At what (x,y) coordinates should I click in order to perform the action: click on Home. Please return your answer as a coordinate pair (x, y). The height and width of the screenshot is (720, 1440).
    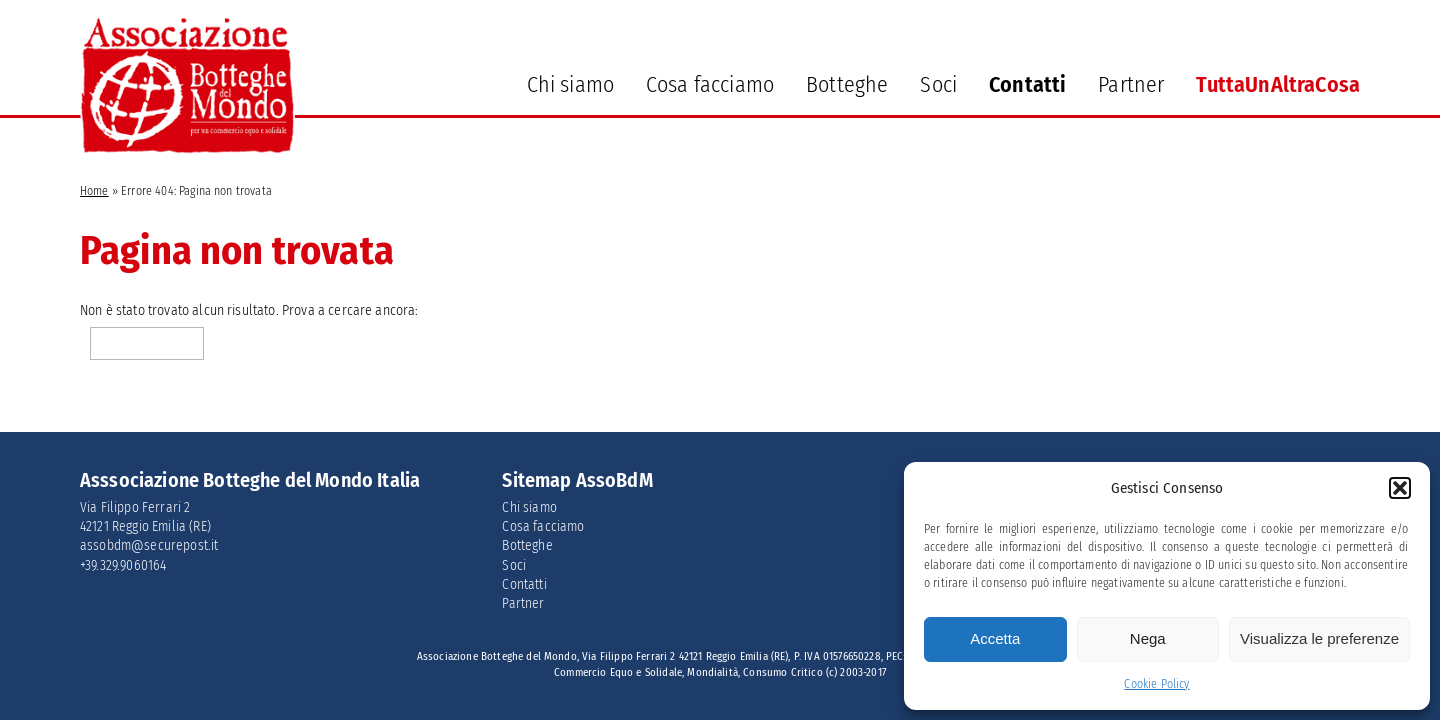
    Looking at the image, I should click on (94, 191).